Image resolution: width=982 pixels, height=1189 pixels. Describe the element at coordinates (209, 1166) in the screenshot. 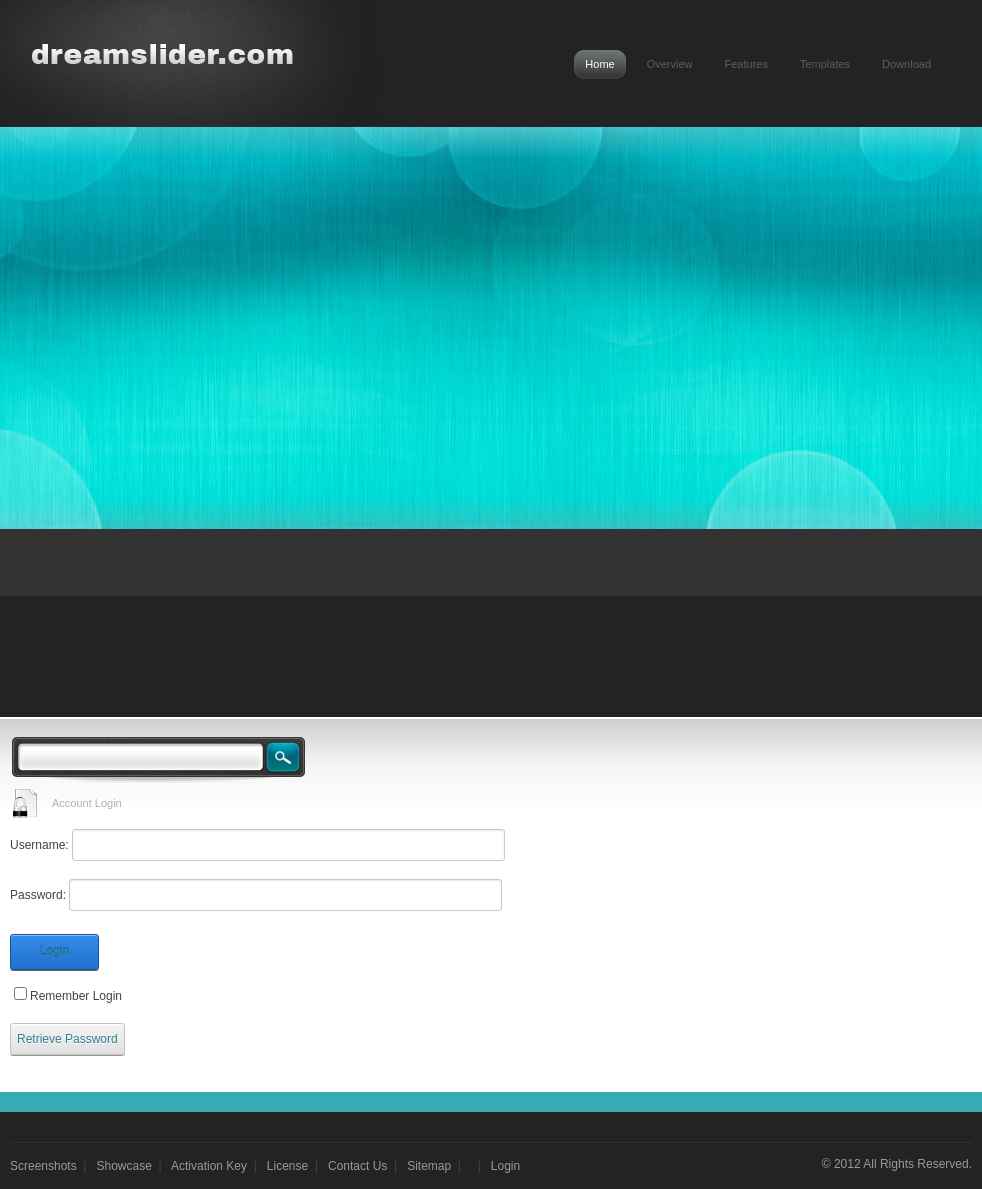

I see `Activation Key` at that location.